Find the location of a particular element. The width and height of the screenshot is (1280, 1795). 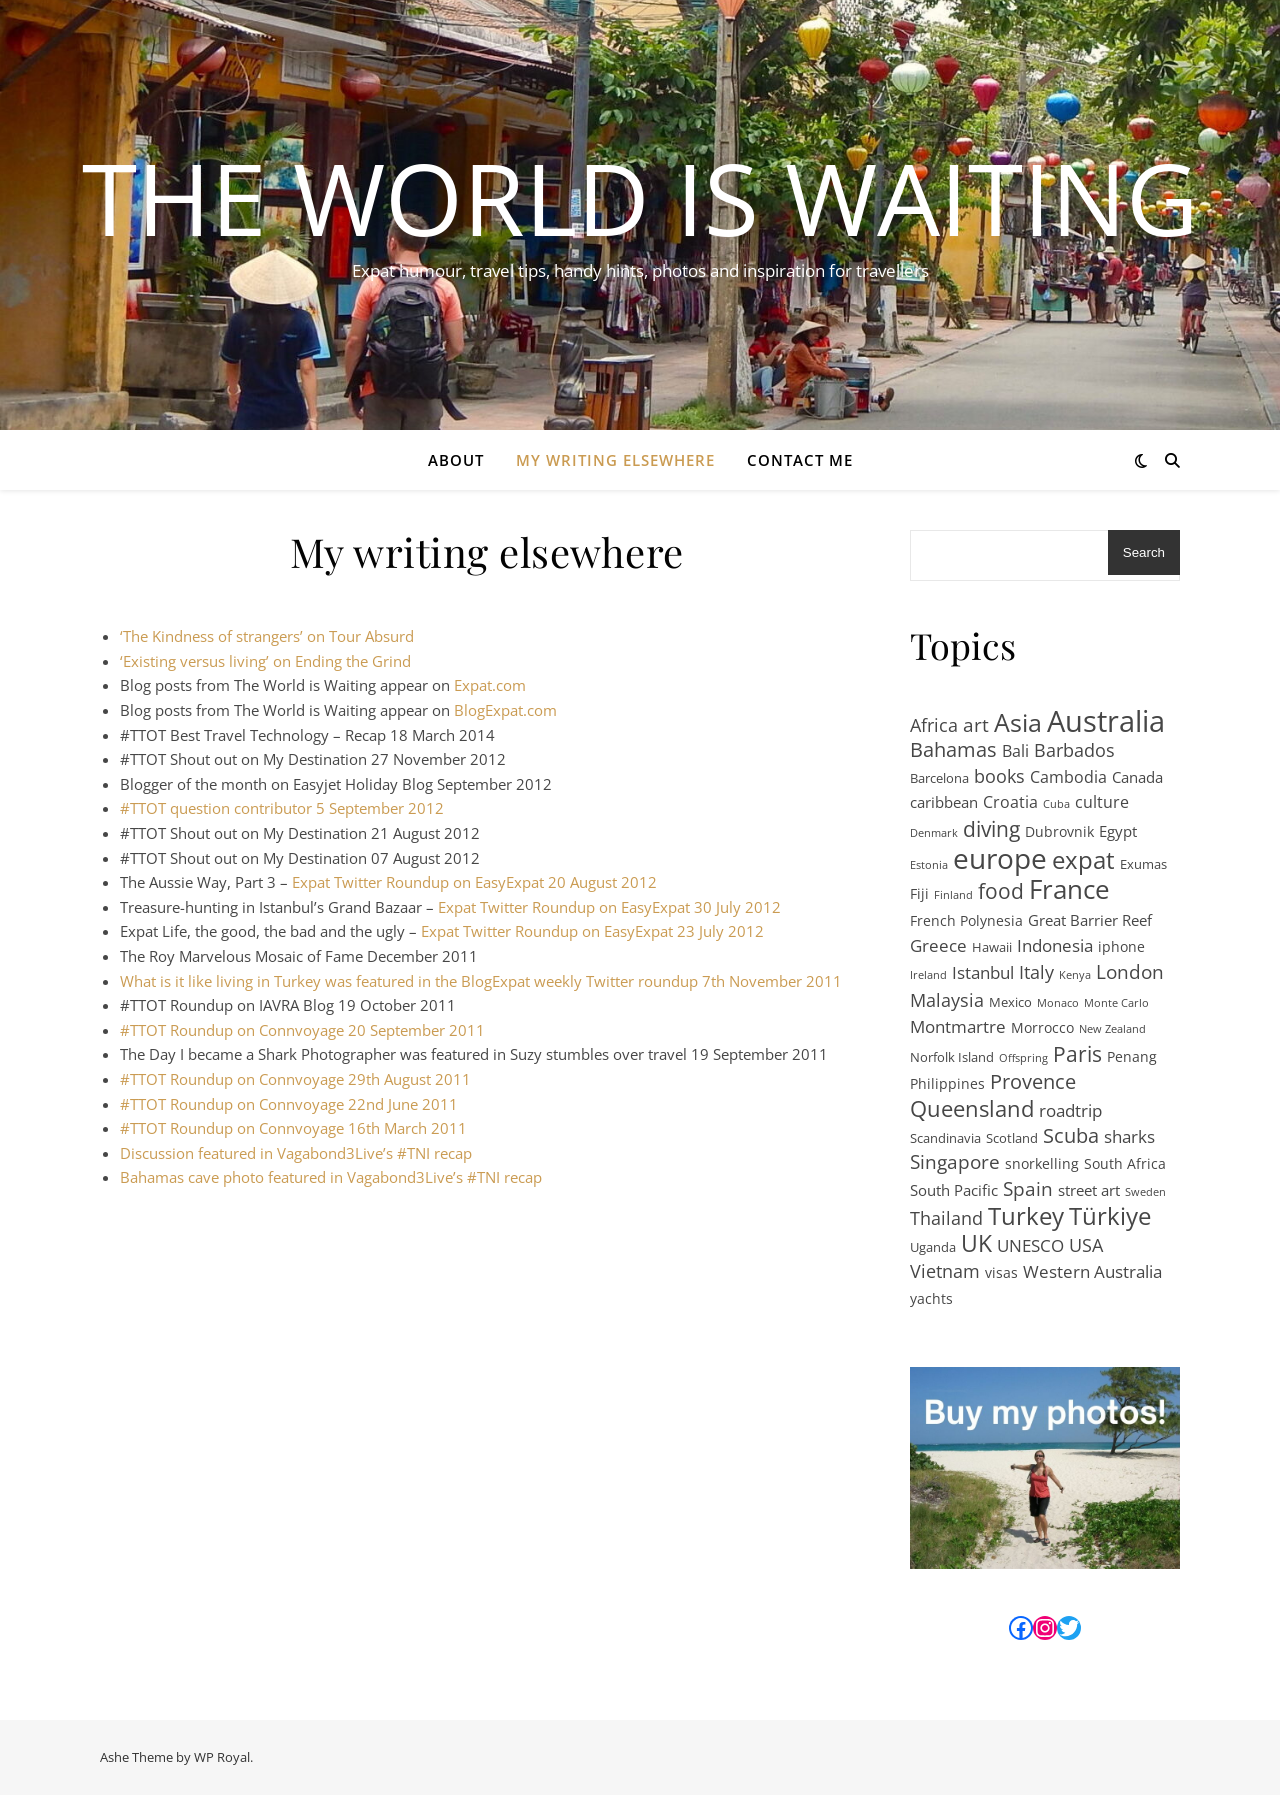

Ireland [Ireland (1 item)] is located at coordinates (928, 975).